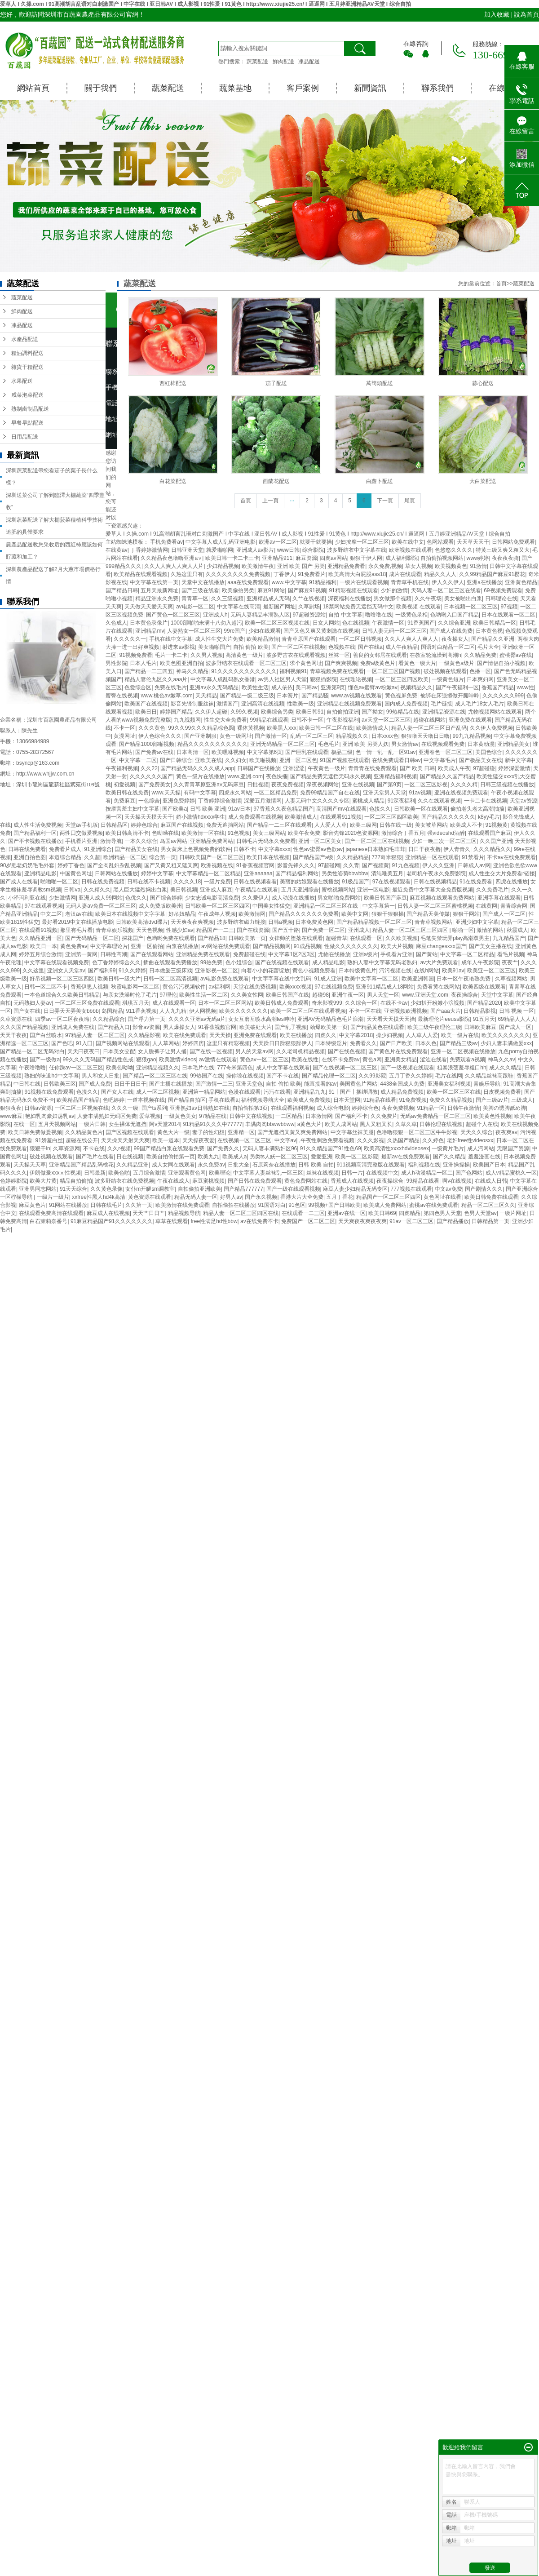 The height and width of the screenshot is (2576, 539). What do you see at coordinates (222, 679) in the screenshot?
I see `中文字幕人成乱码熟女香港` at bounding box center [222, 679].